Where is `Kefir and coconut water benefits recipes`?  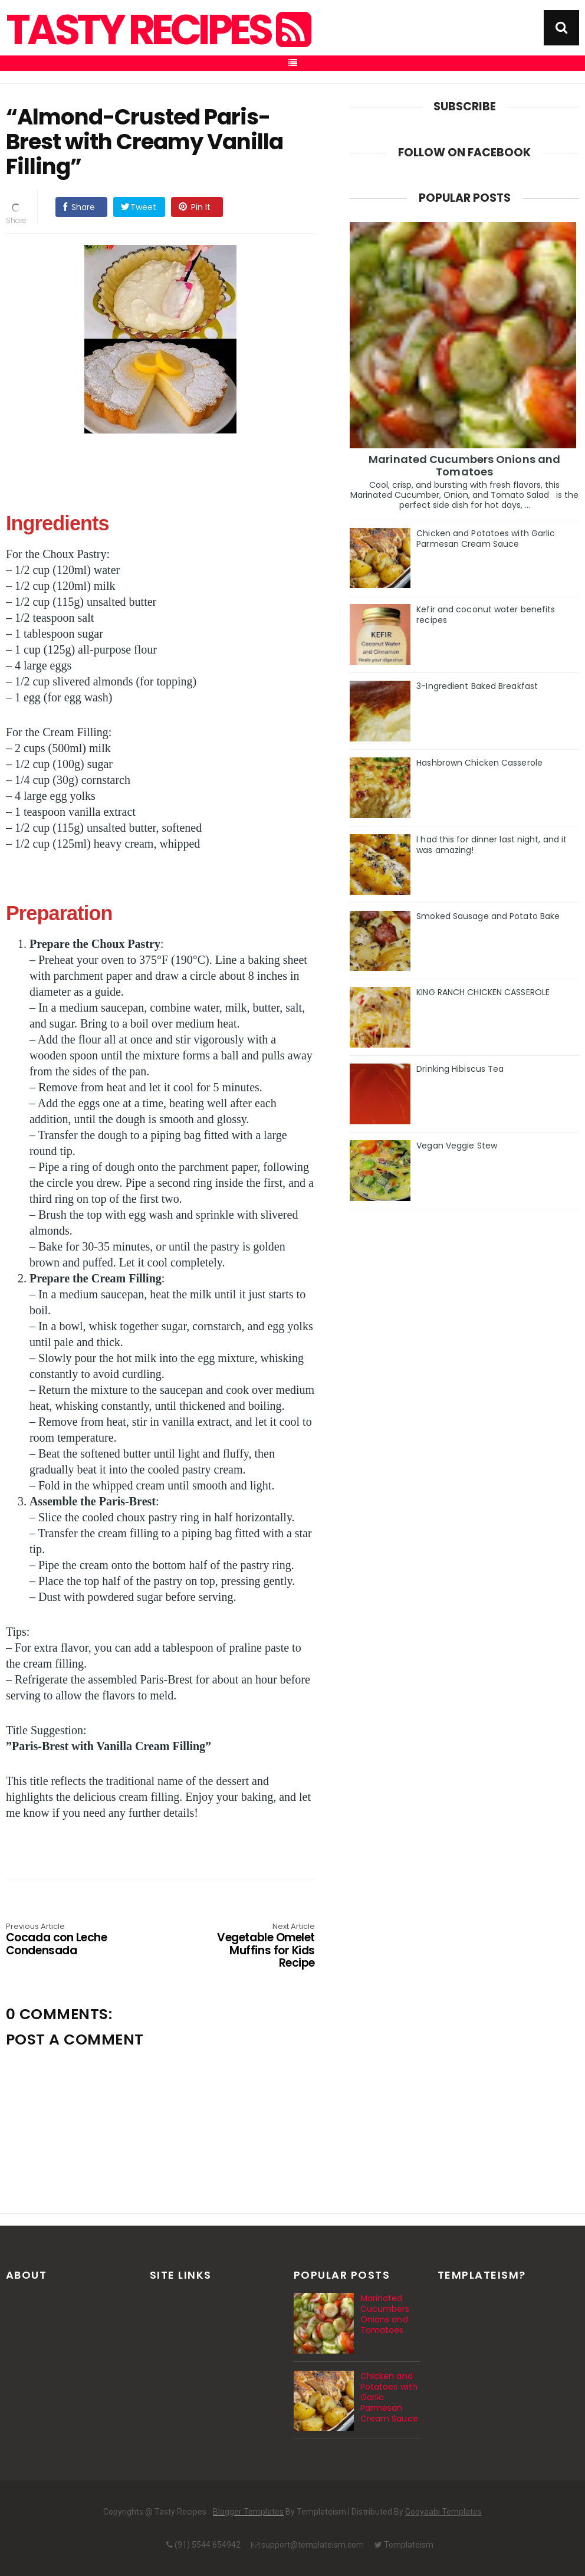 Kefir and coconut water benefits recipes is located at coordinates (485, 614).